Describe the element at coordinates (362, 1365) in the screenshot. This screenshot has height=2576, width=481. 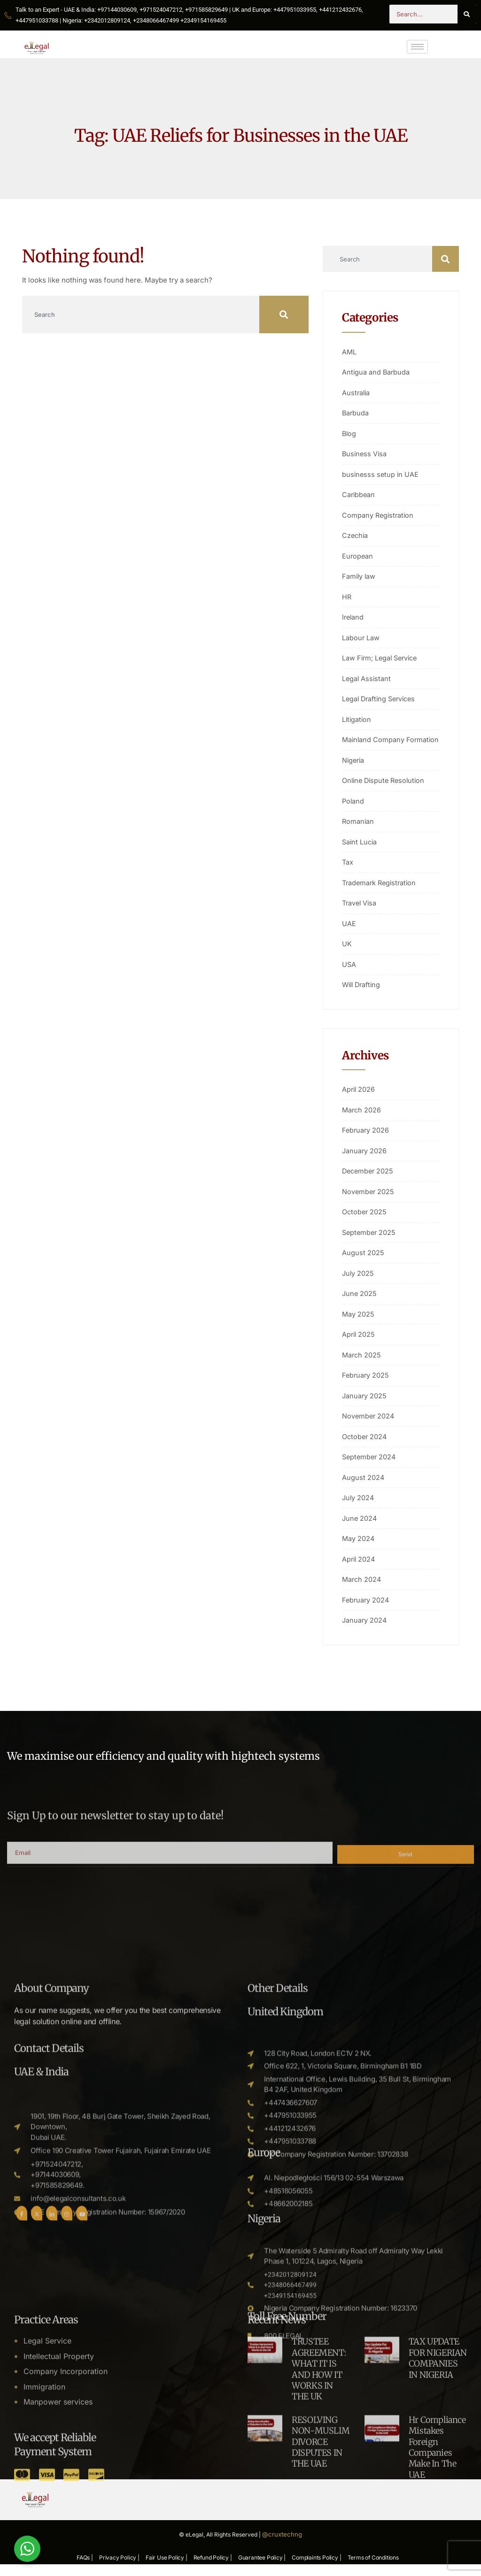
I see `March 2025` at that location.